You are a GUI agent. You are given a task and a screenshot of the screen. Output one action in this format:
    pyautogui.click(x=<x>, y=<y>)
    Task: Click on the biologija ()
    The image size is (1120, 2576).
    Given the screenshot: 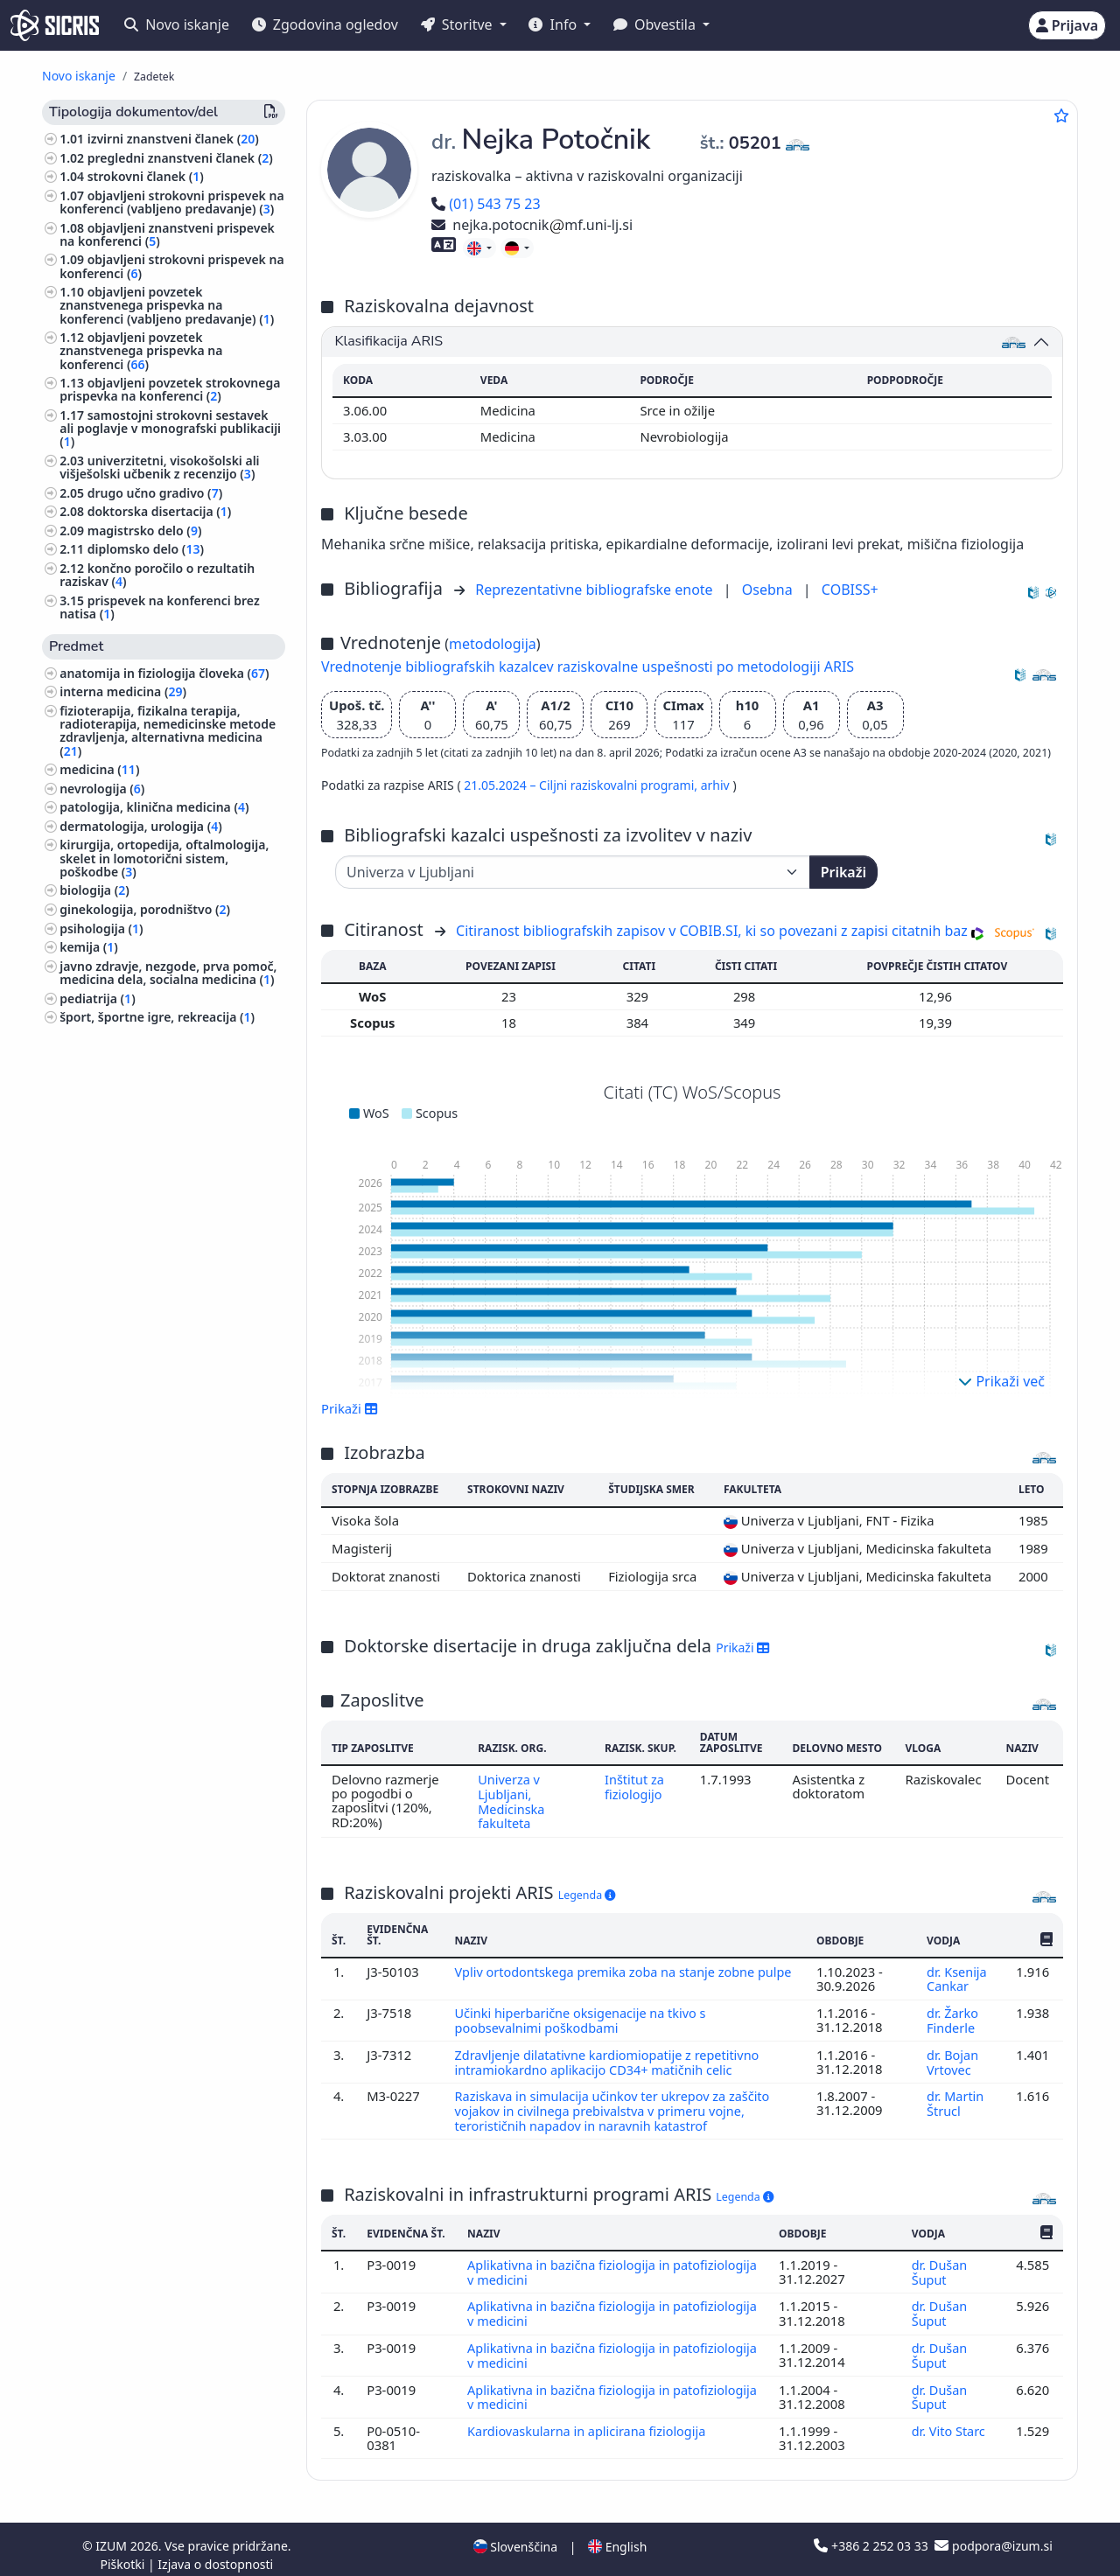 What is the action you would take?
    pyautogui.click(x=95, y=890)
    